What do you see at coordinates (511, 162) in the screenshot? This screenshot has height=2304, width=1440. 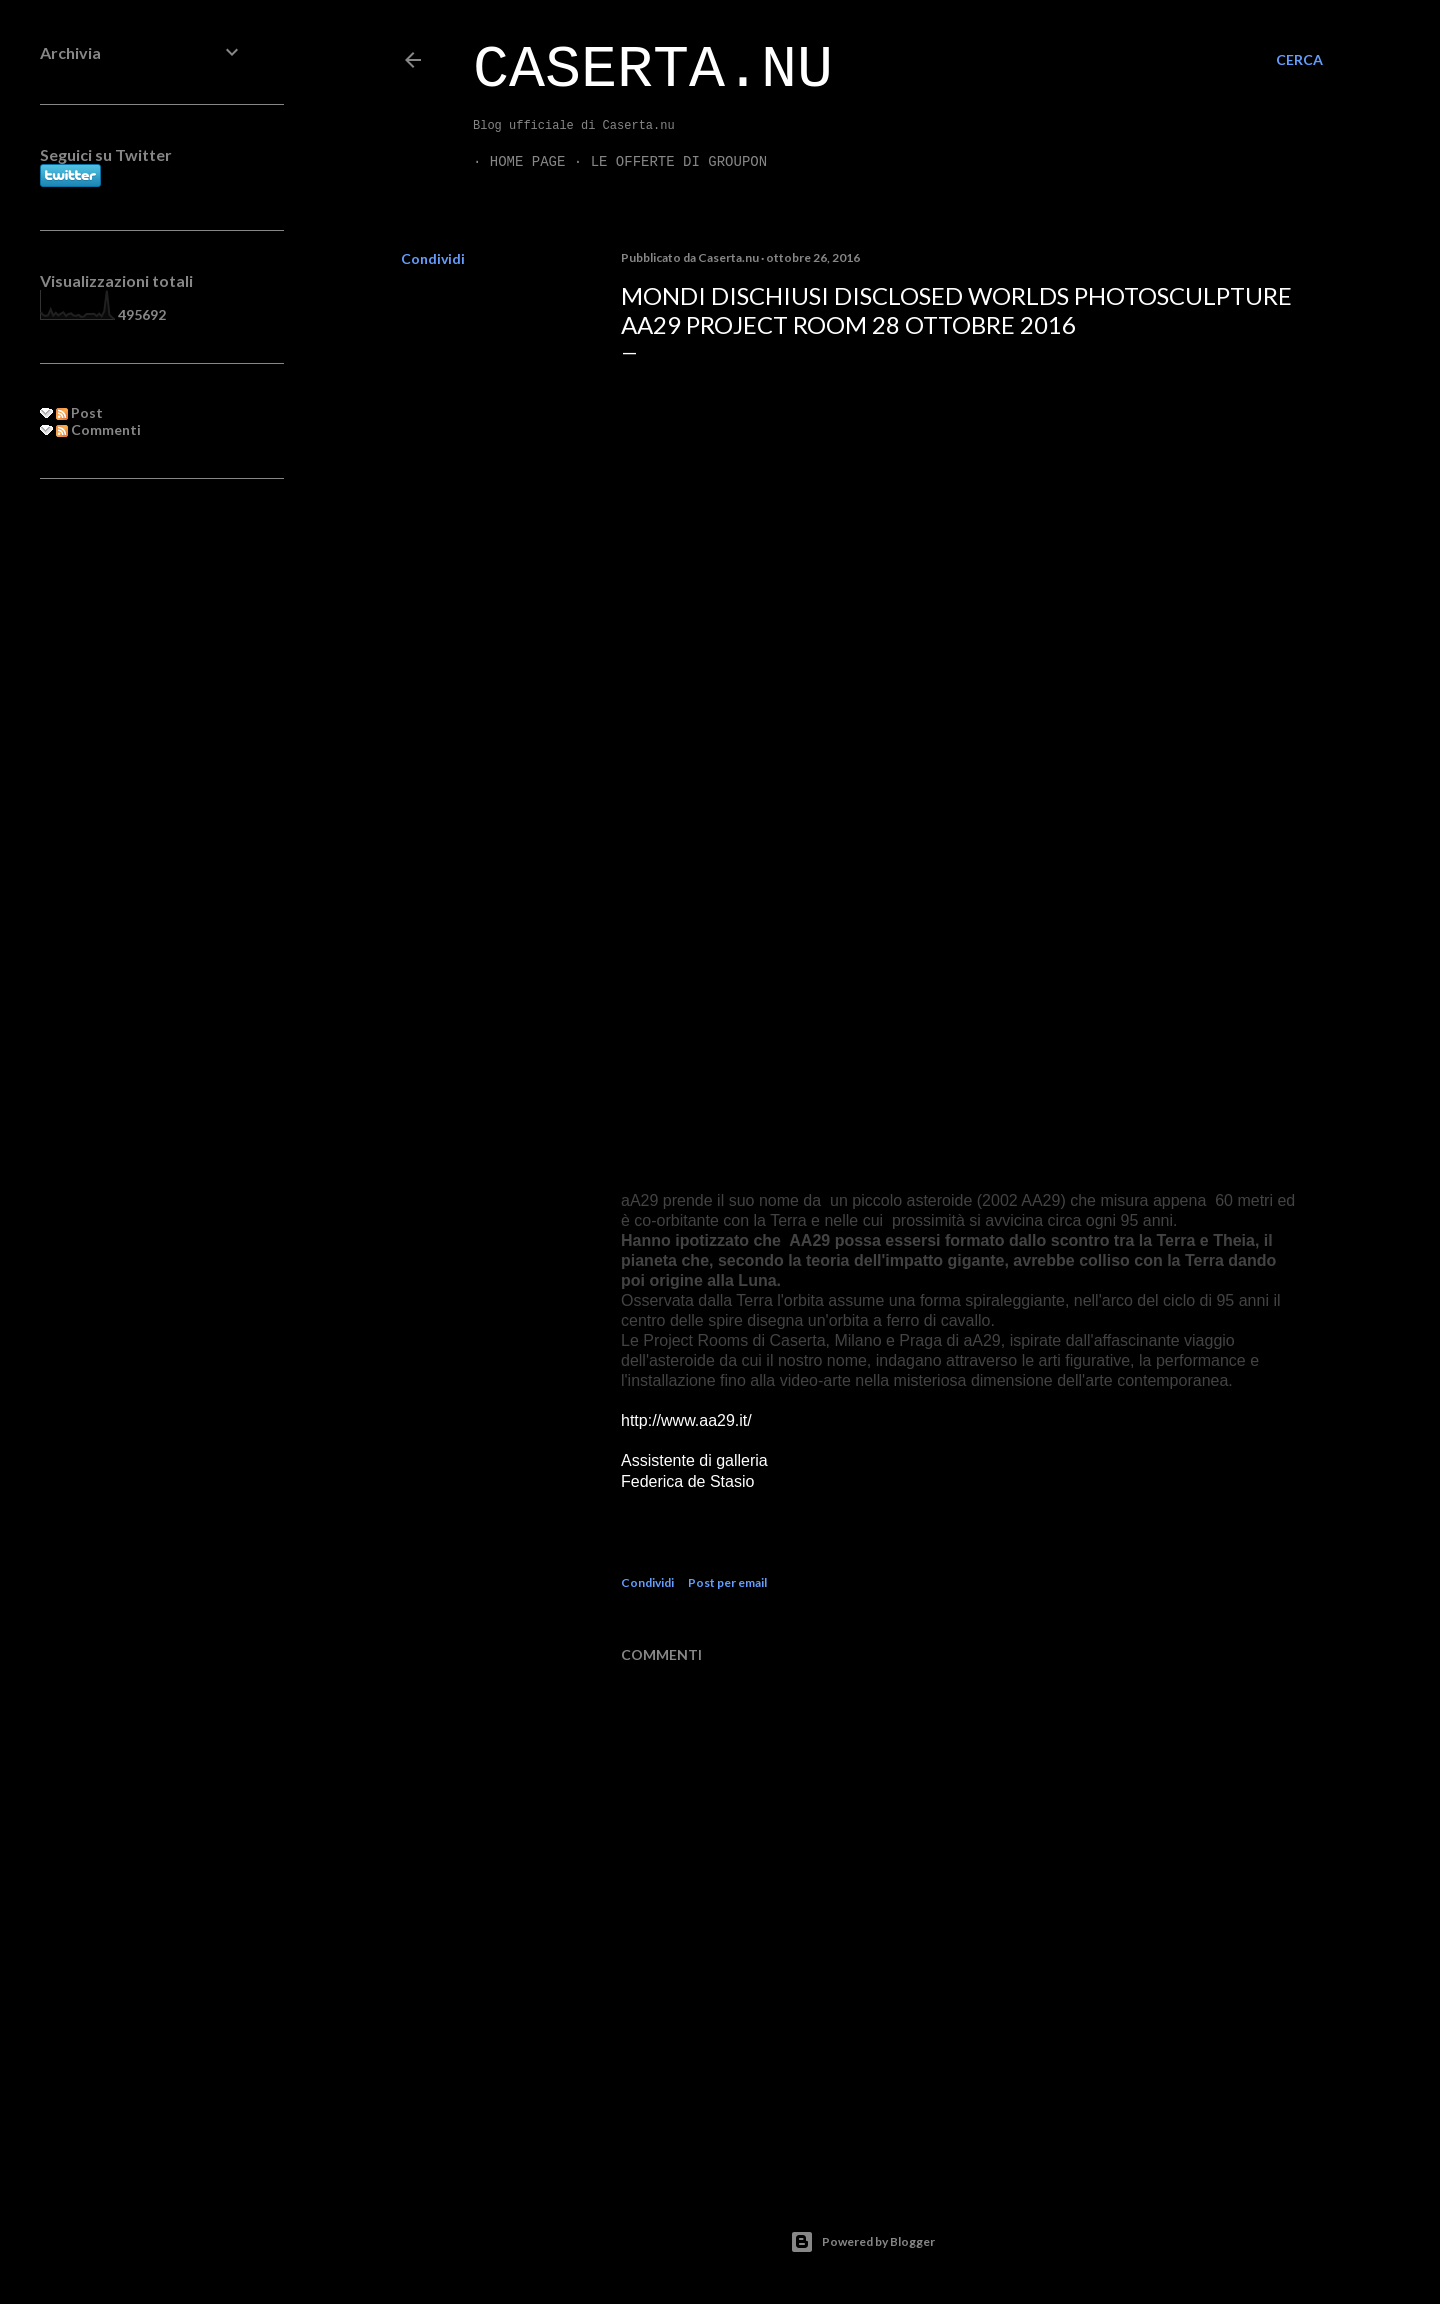 I see `Home page` at bounding box center [511, 162].